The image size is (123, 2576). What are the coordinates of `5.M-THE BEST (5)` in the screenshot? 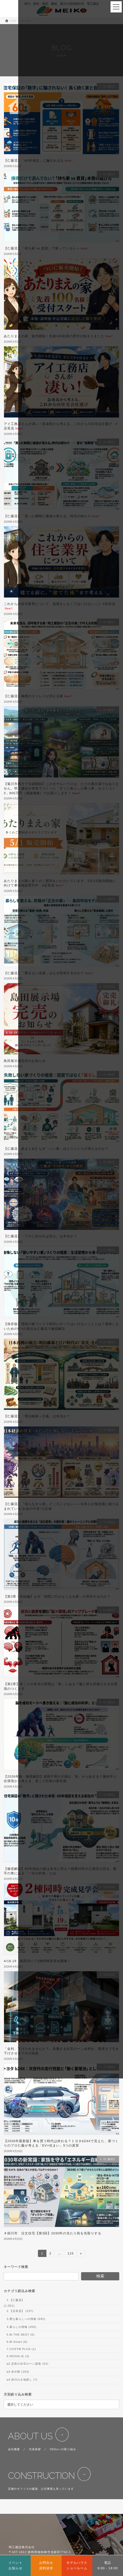 It's located at (20, 2334).